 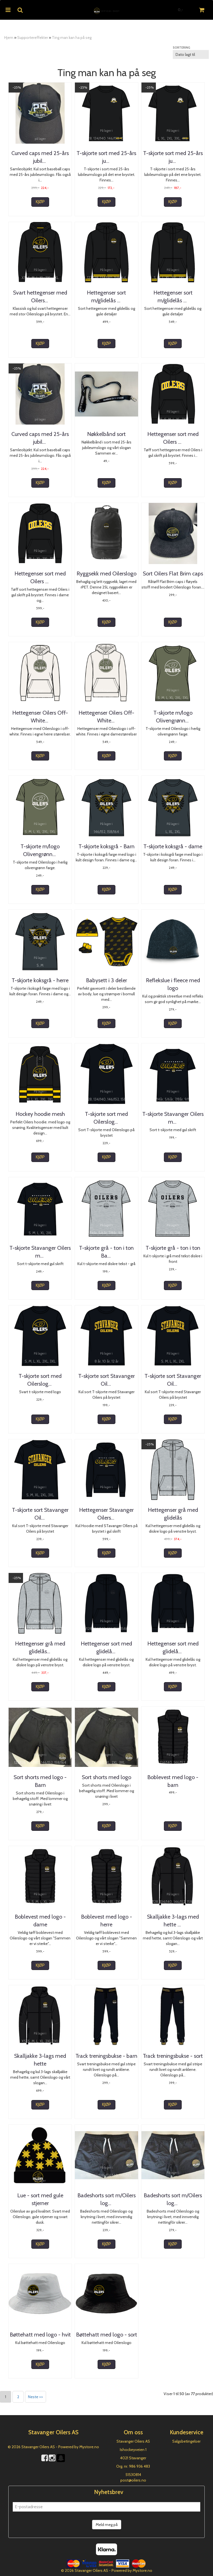 I want to click on Supportereffekter, so click(x=32, y=37).